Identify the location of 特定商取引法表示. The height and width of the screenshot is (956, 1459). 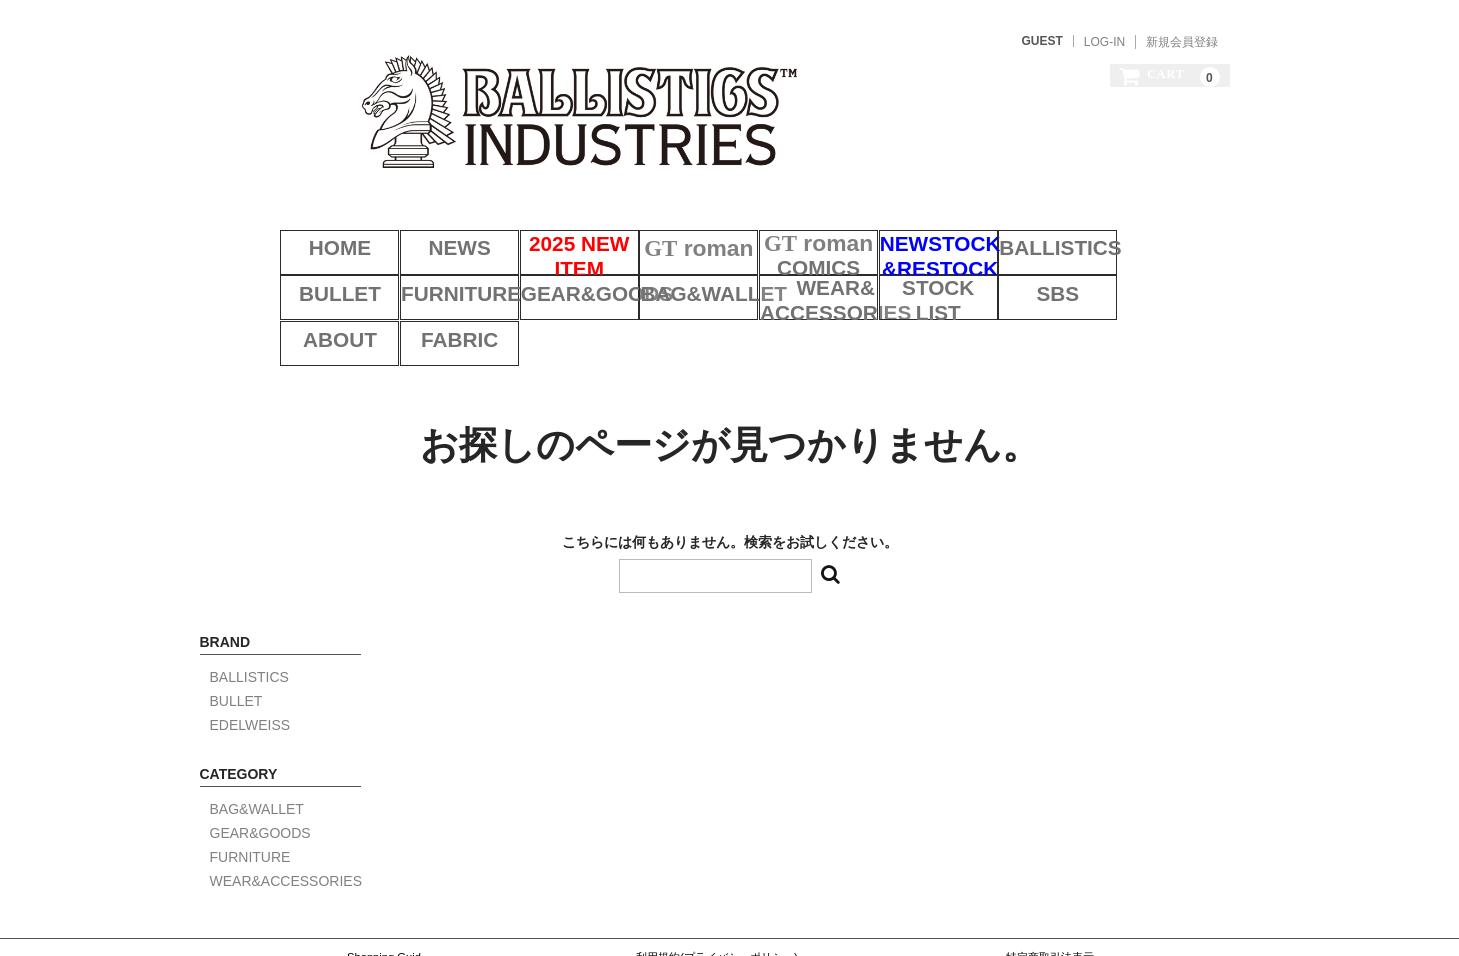
(1050, 873).